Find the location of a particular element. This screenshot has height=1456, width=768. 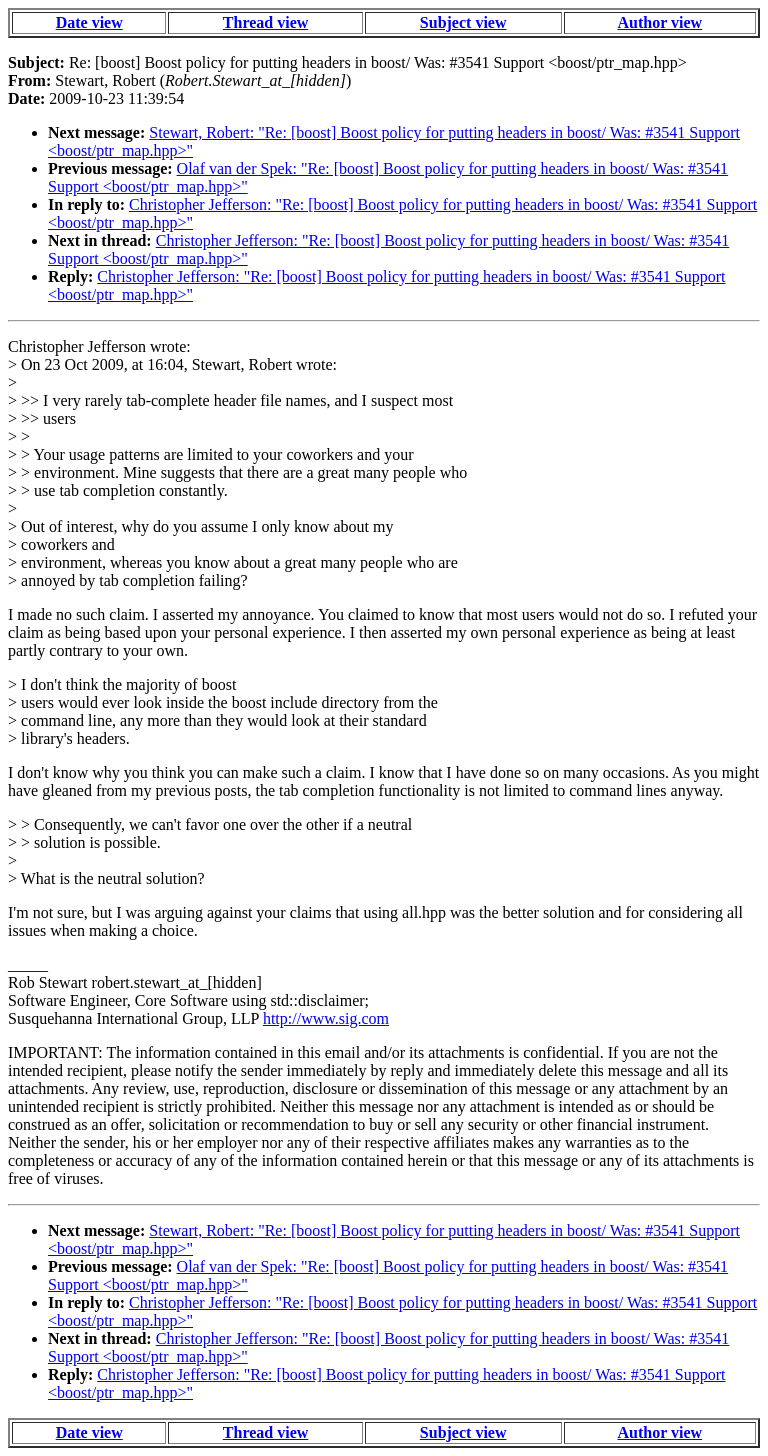

Author view is located at coordinates (660, 22).